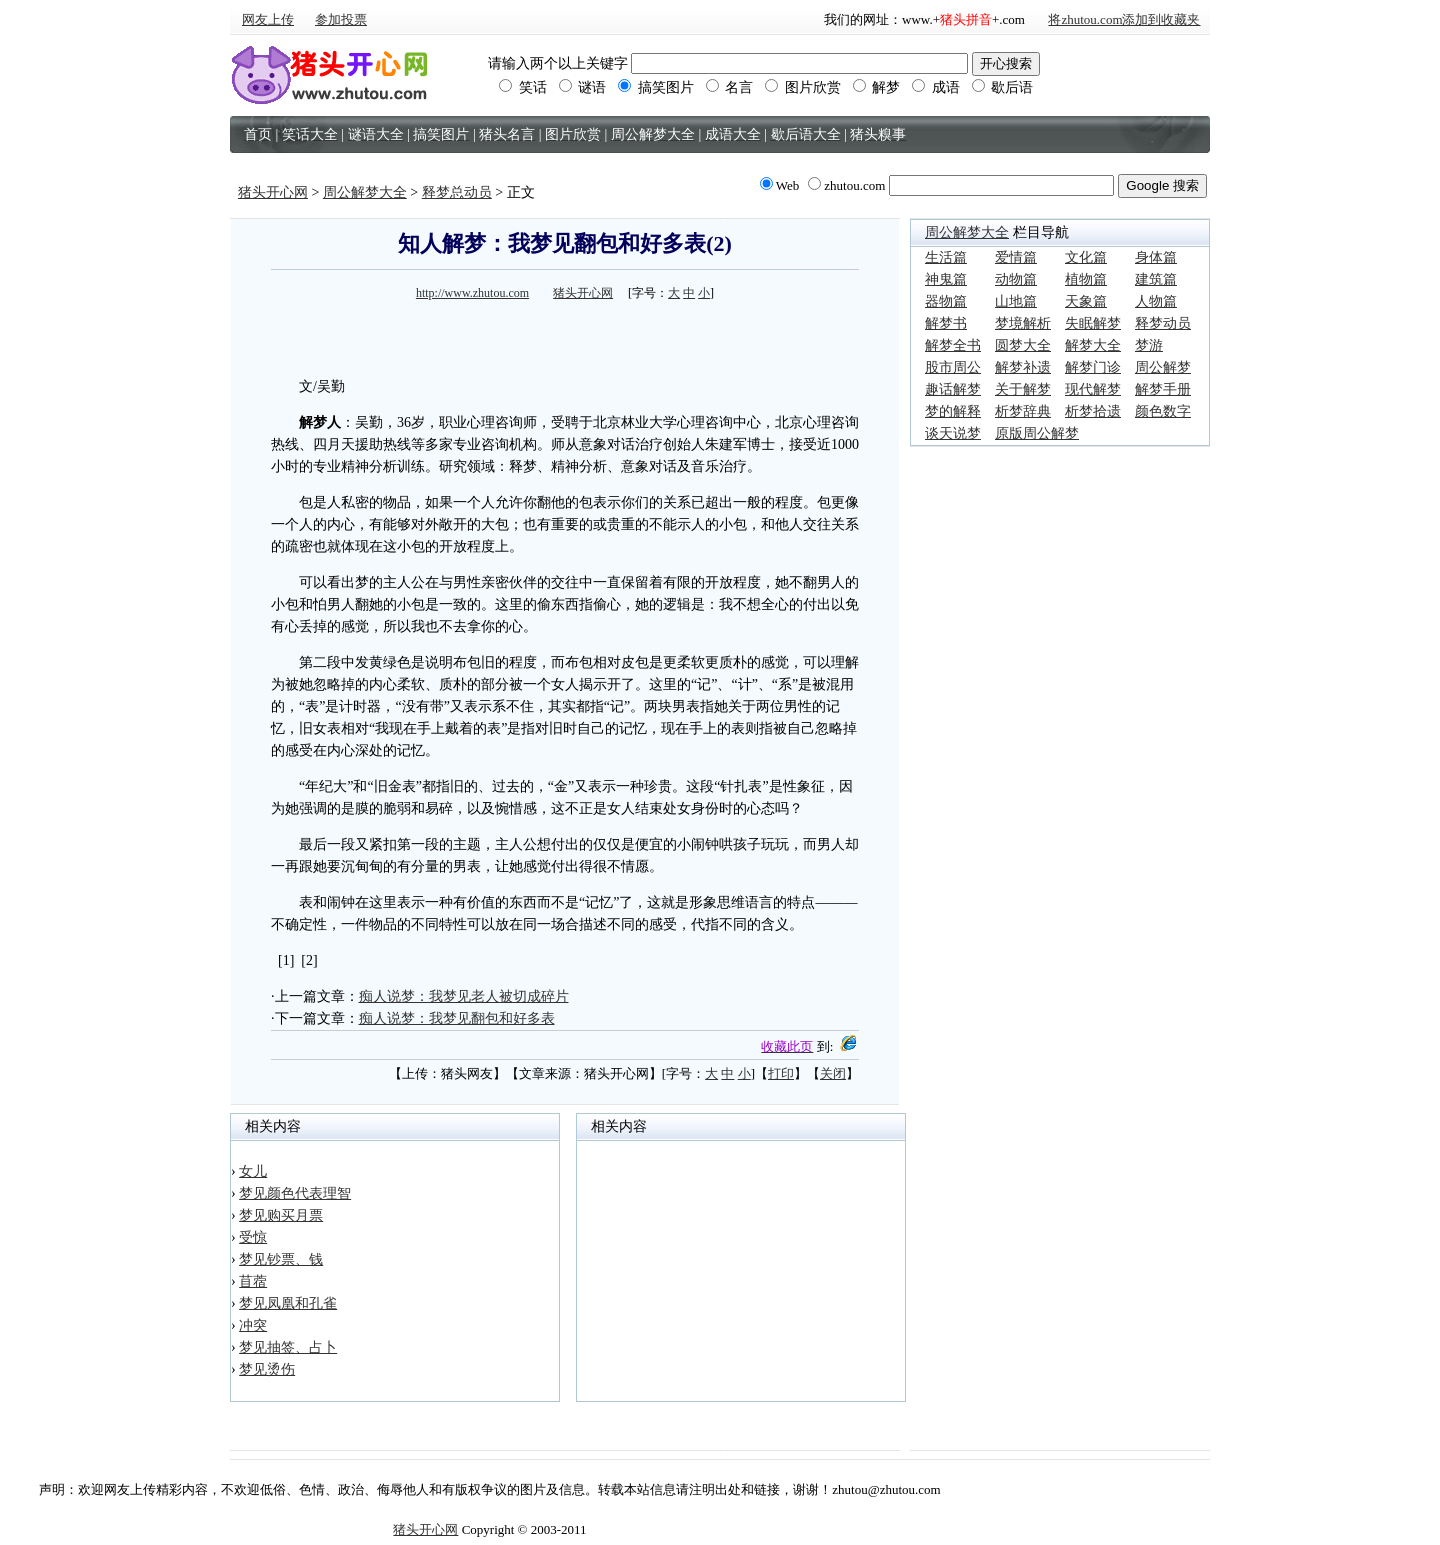 The height and width of the screenshot is (1545, 1440). What do you see at coordinates (1163, 323) in the screenshot?
I see `释梦动员` at bounding box center [1163, 323].